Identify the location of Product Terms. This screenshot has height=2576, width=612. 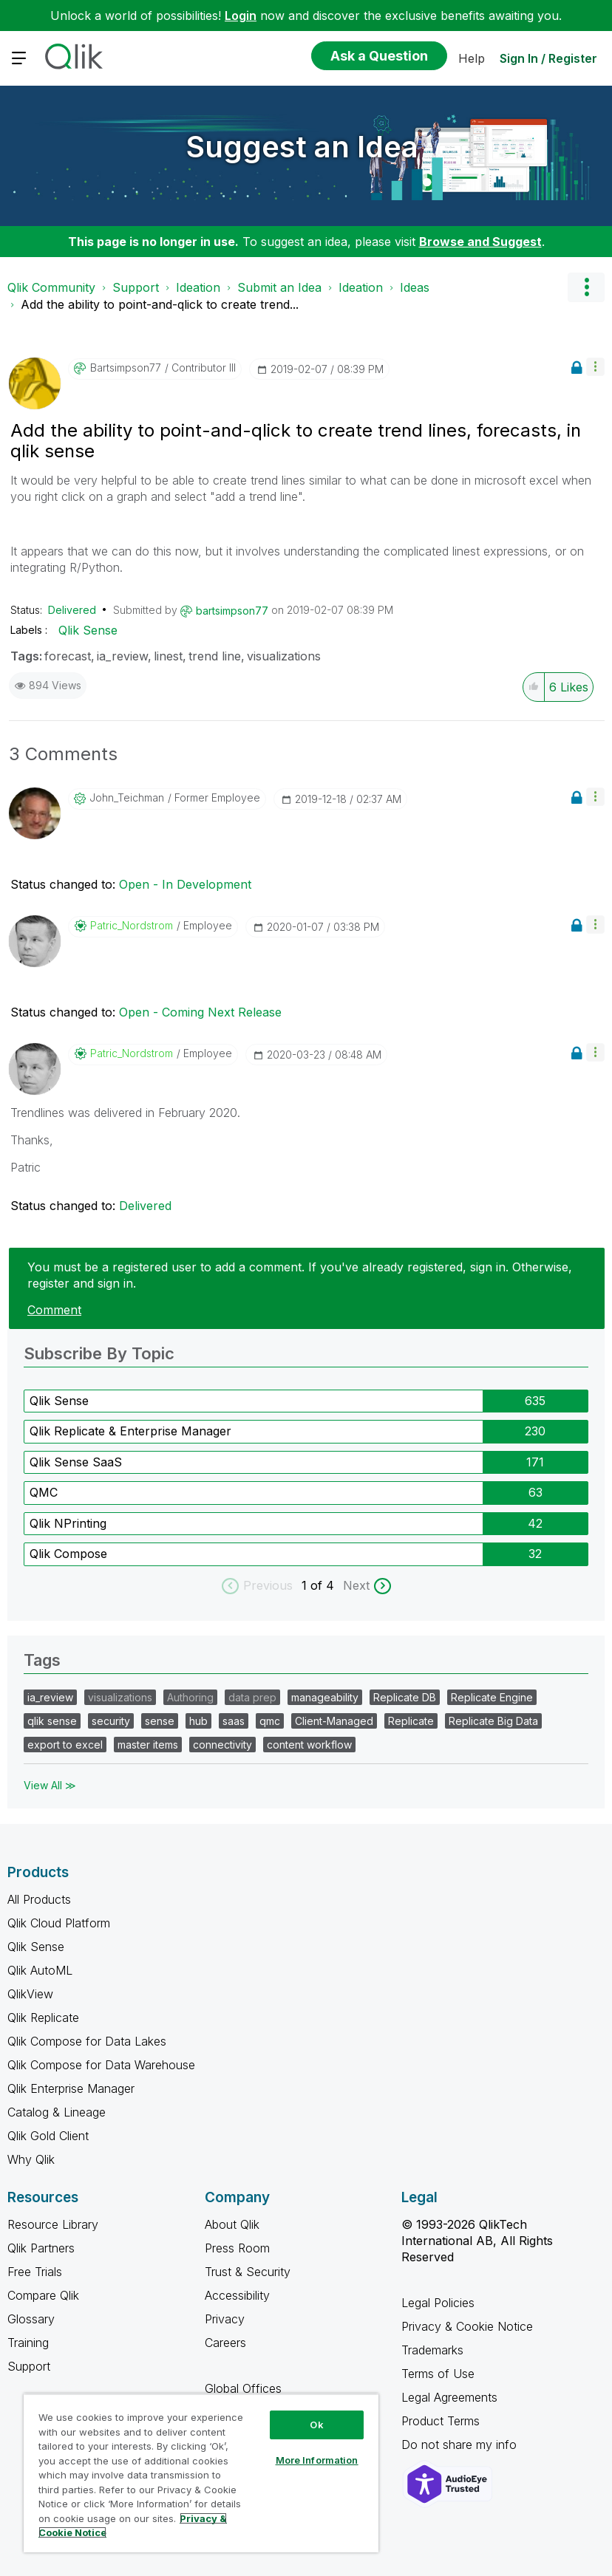
(440, 2420).